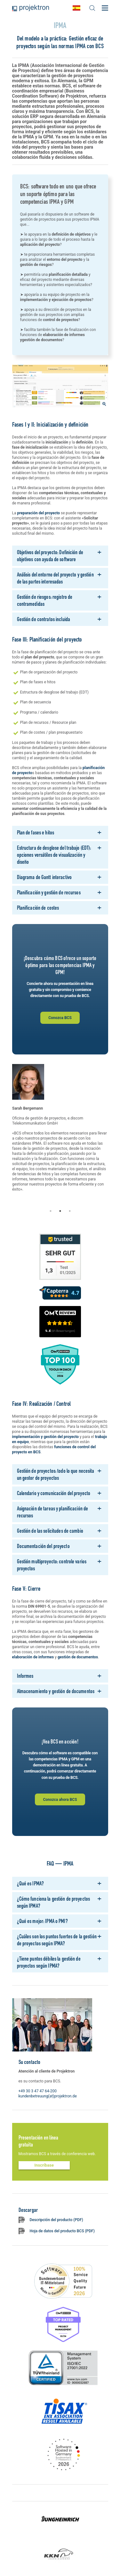 The height and width of the screenshot is (2576, 120). I want to click on 3 [tab], so click(70, 1211).